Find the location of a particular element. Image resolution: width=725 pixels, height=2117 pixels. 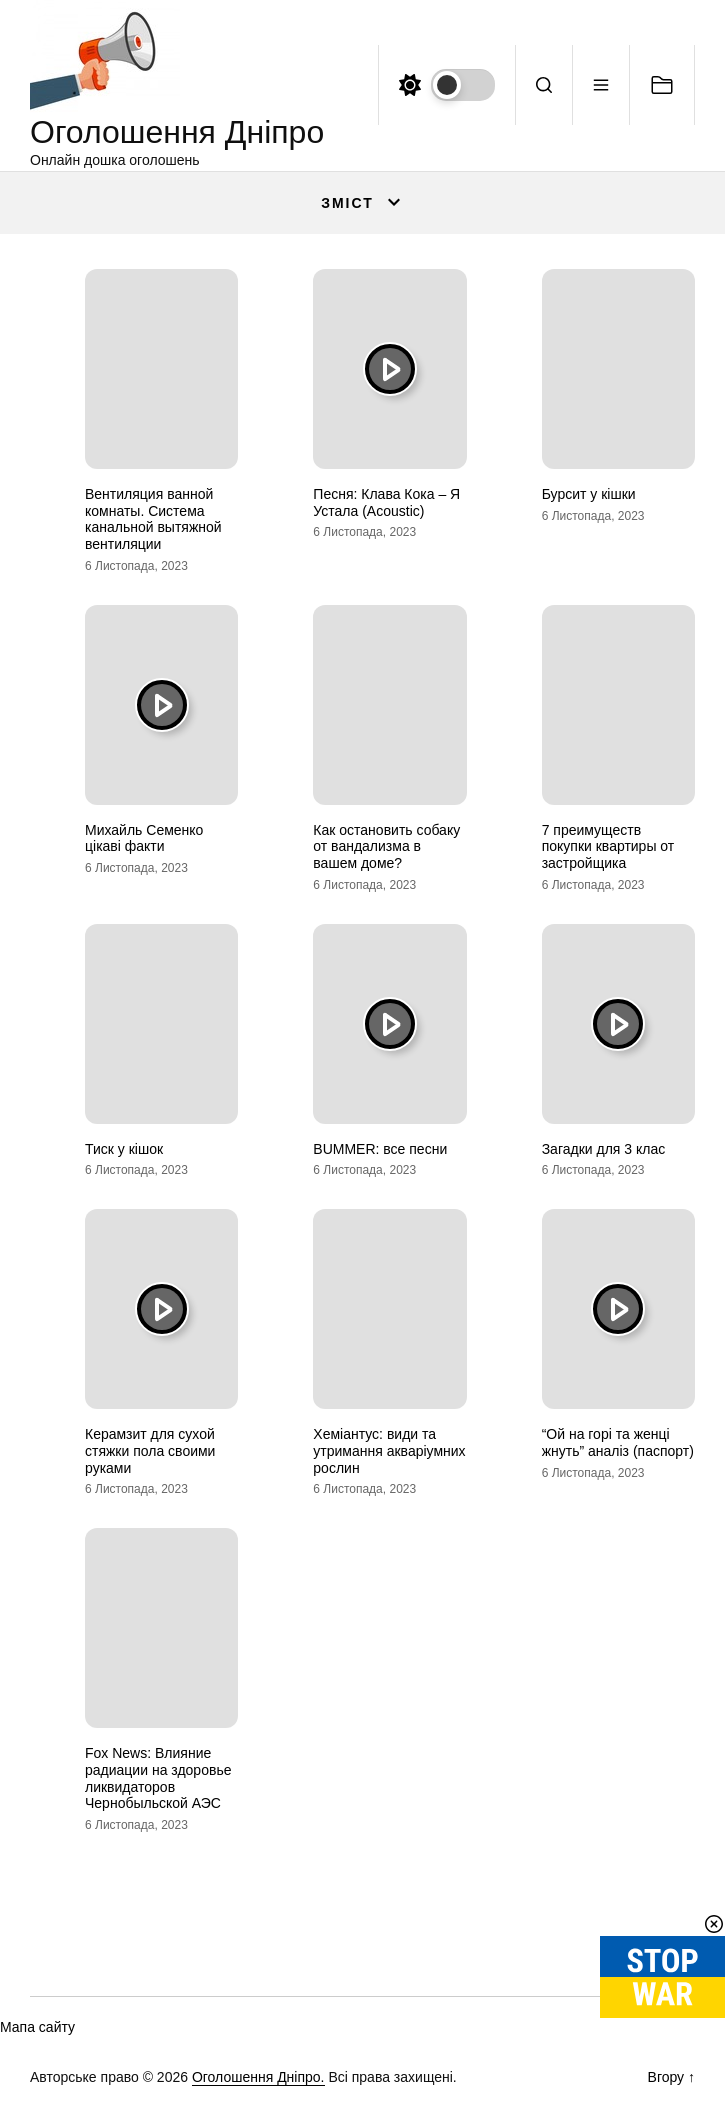

“Ой на горі та женці жнуть” аналіз (паспорт) is located at coordinates (618, 1442).